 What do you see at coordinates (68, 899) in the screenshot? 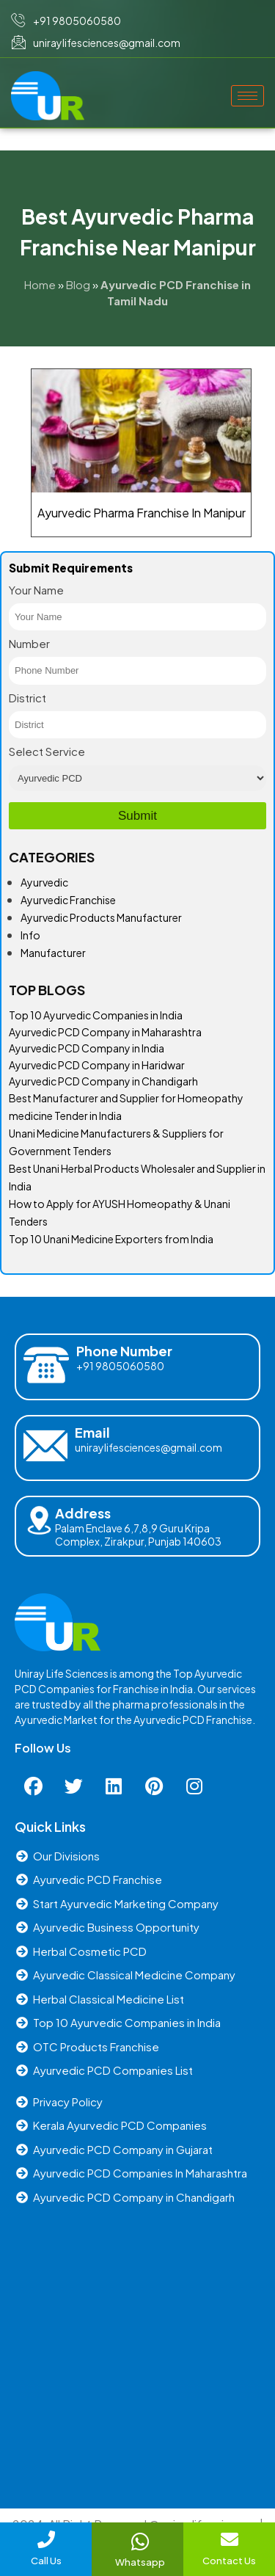
I see `Ayurvedic Franchise` at bounding box center [68, 899].